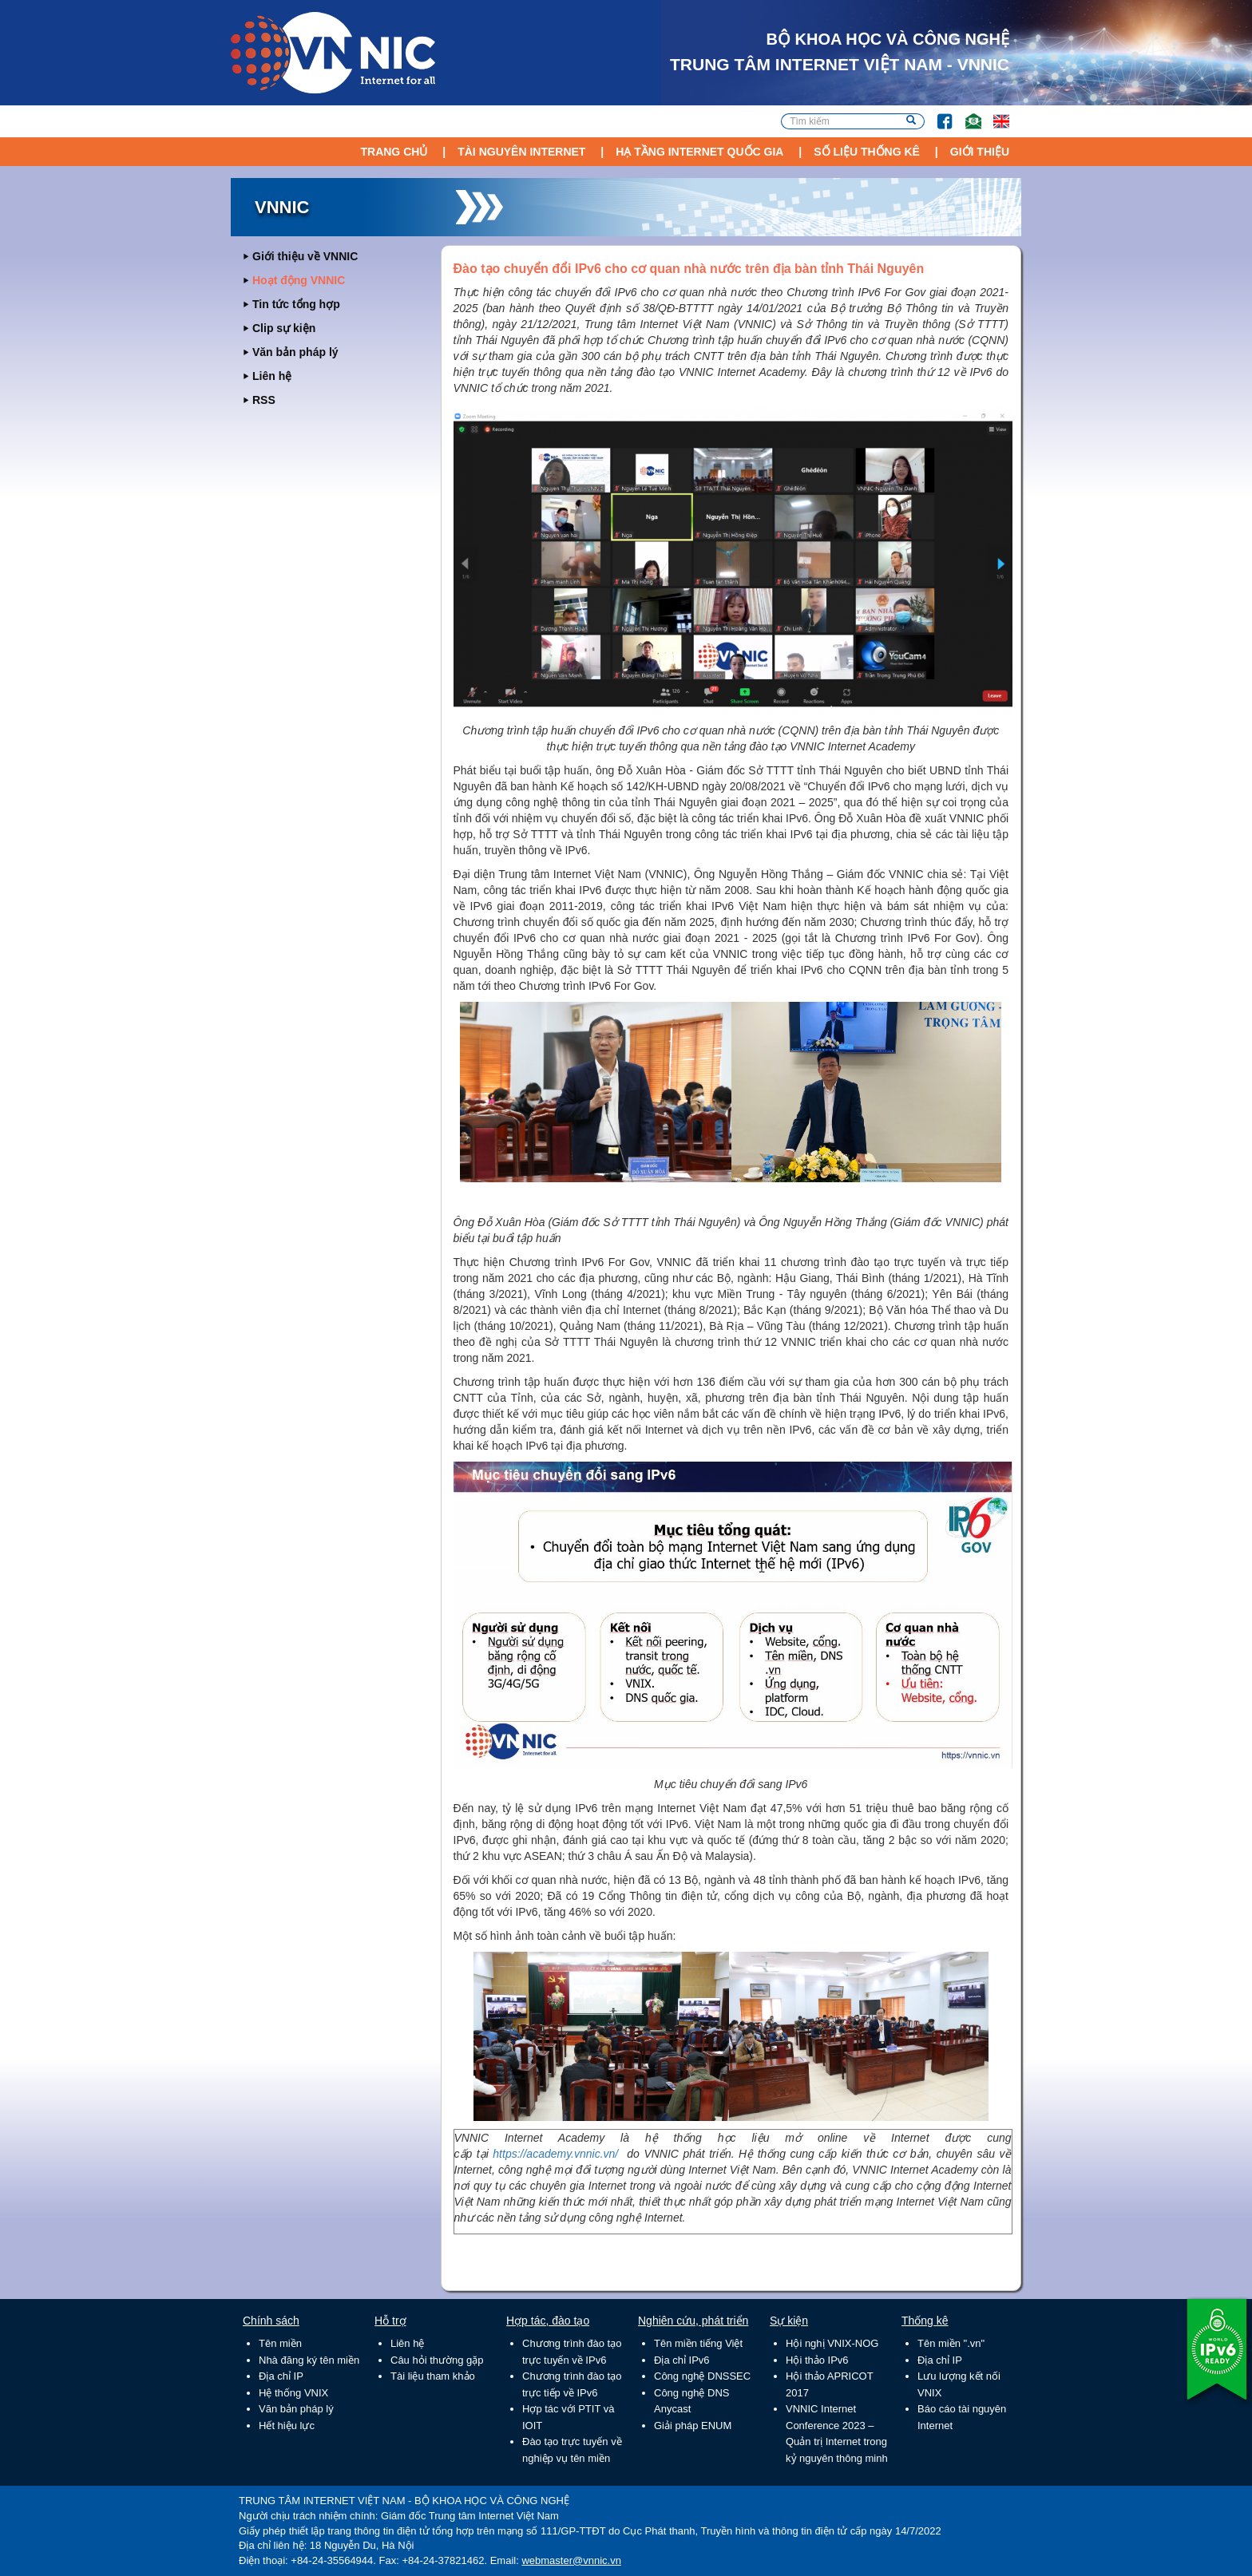 The width and height of the screenshot is (1252, 2576). Describe the element at coordinates (309, 2360) in the screenshot. I see `Nhà đăng ký tên miền` at that location.